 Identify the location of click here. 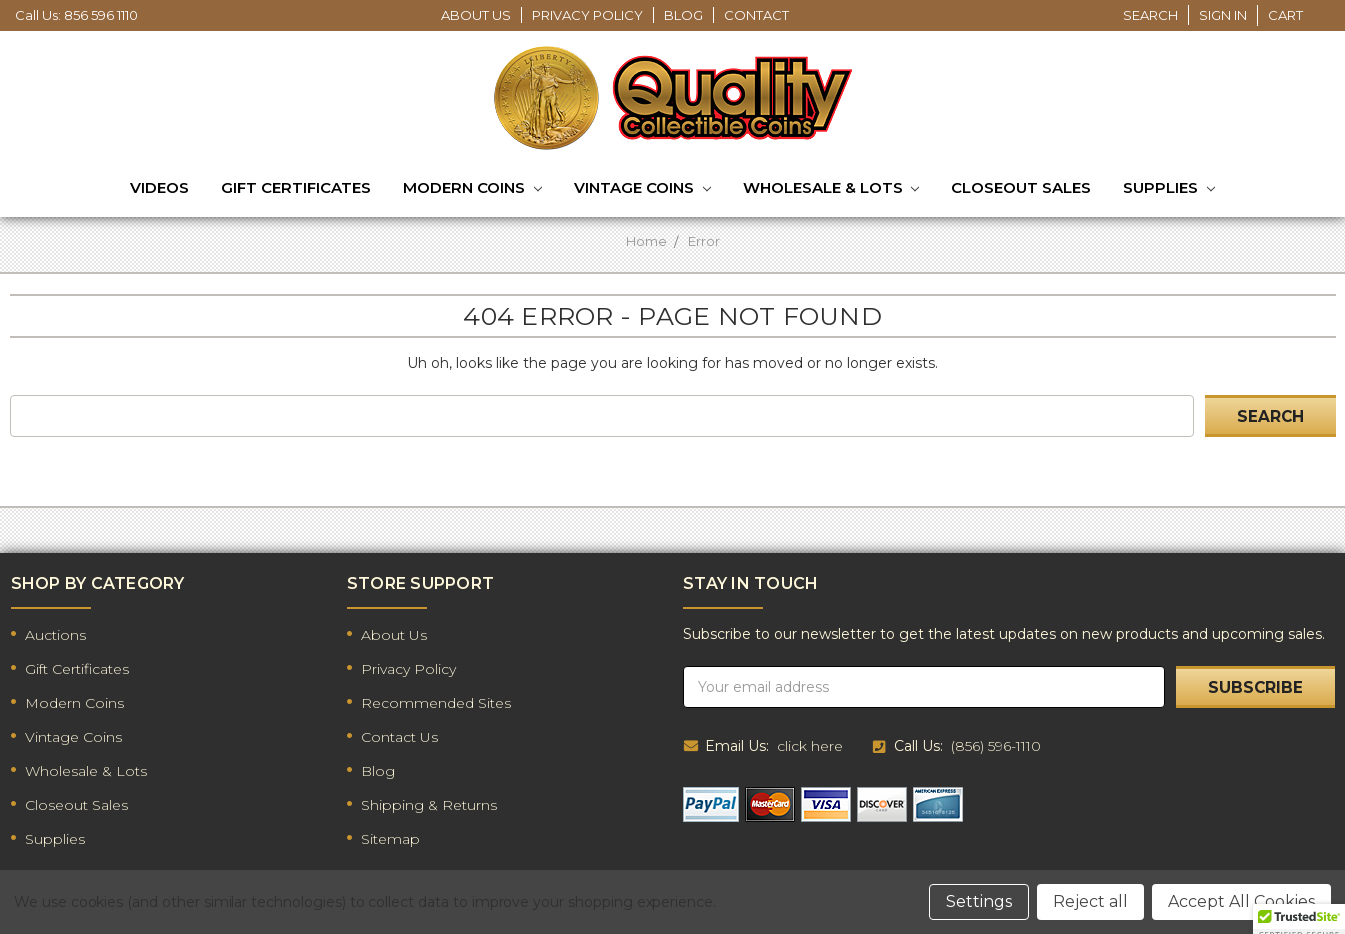
(810, 746).